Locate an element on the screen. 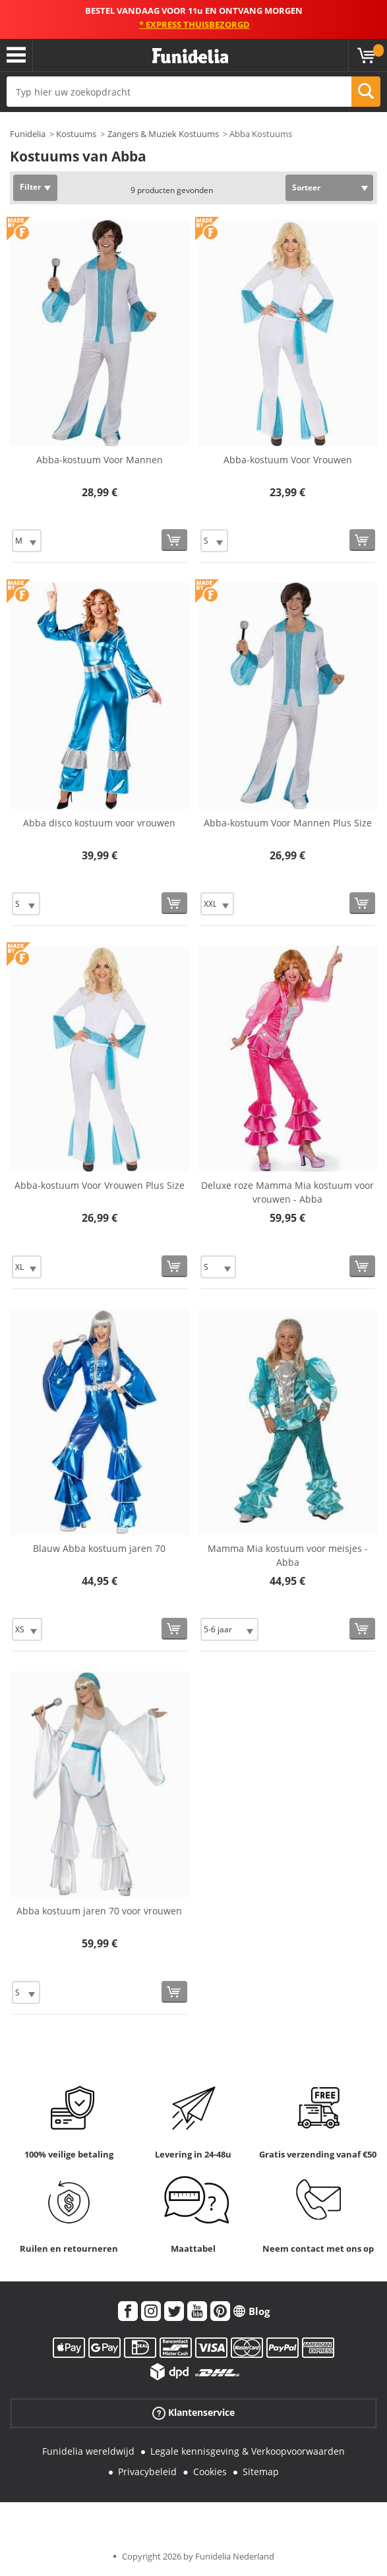 Image resolution: width=387 pixels, height=2576 pixels. Abba-kostuum Voor Vrouwen is located at coordinates (287, 459).